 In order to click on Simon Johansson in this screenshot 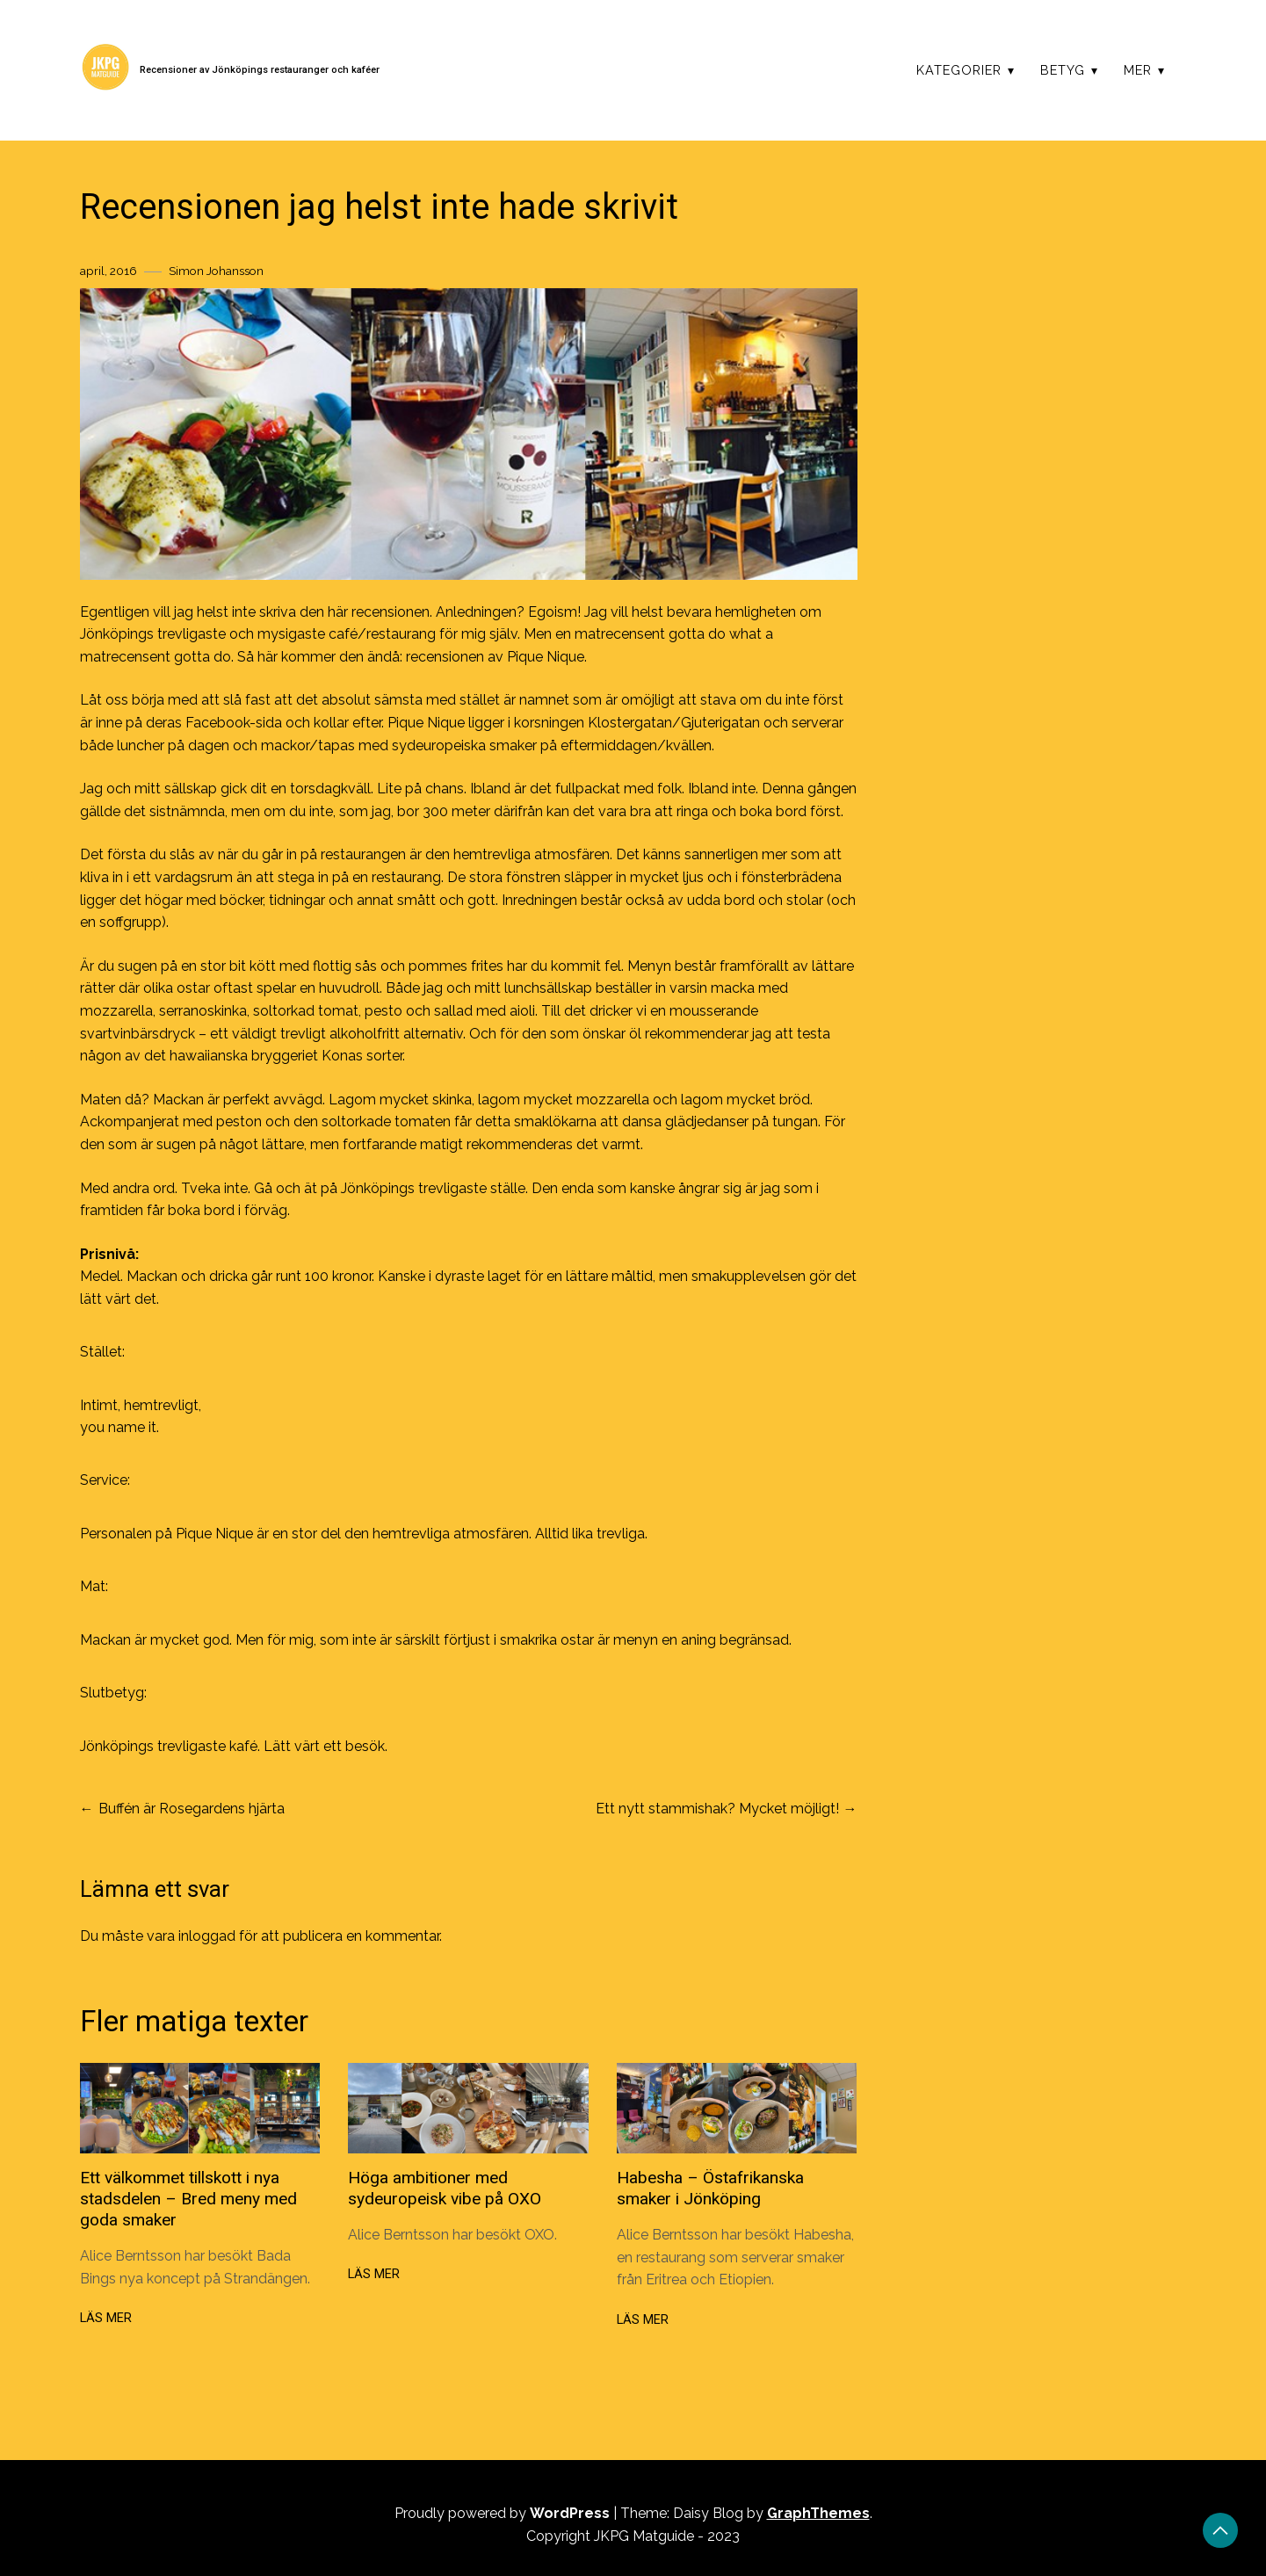, I will do `click(216, 271)`.